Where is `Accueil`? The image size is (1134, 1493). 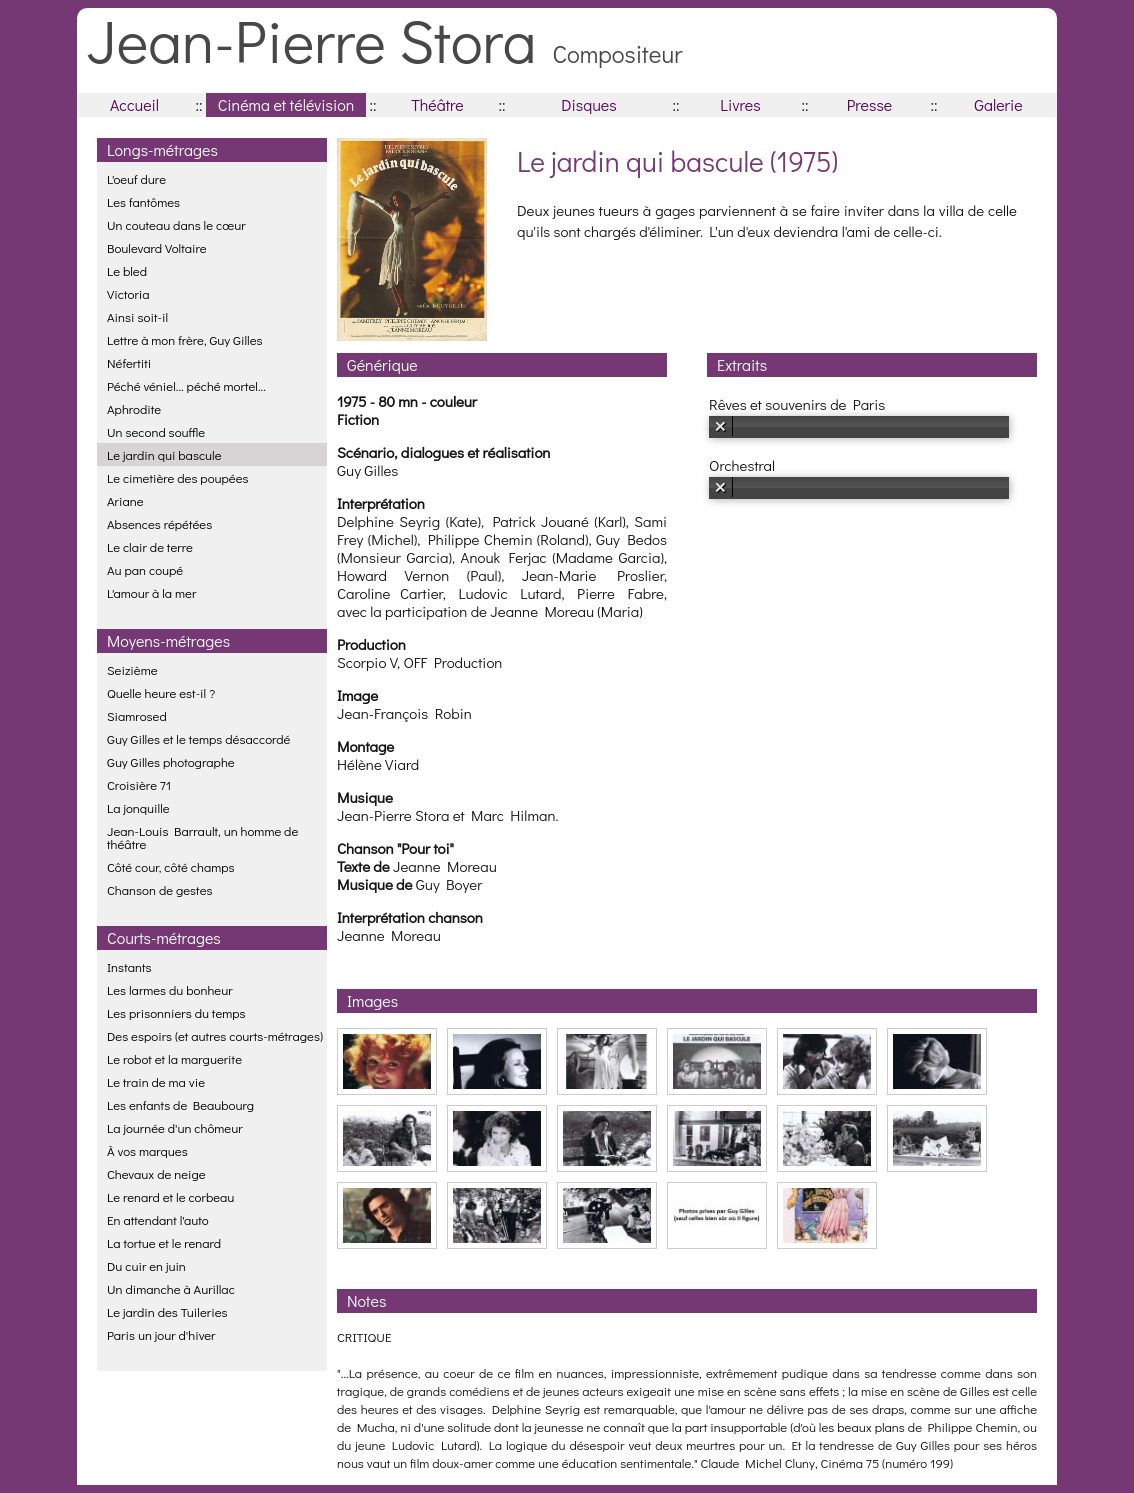 Accueil is located at coordinates (134, 104).